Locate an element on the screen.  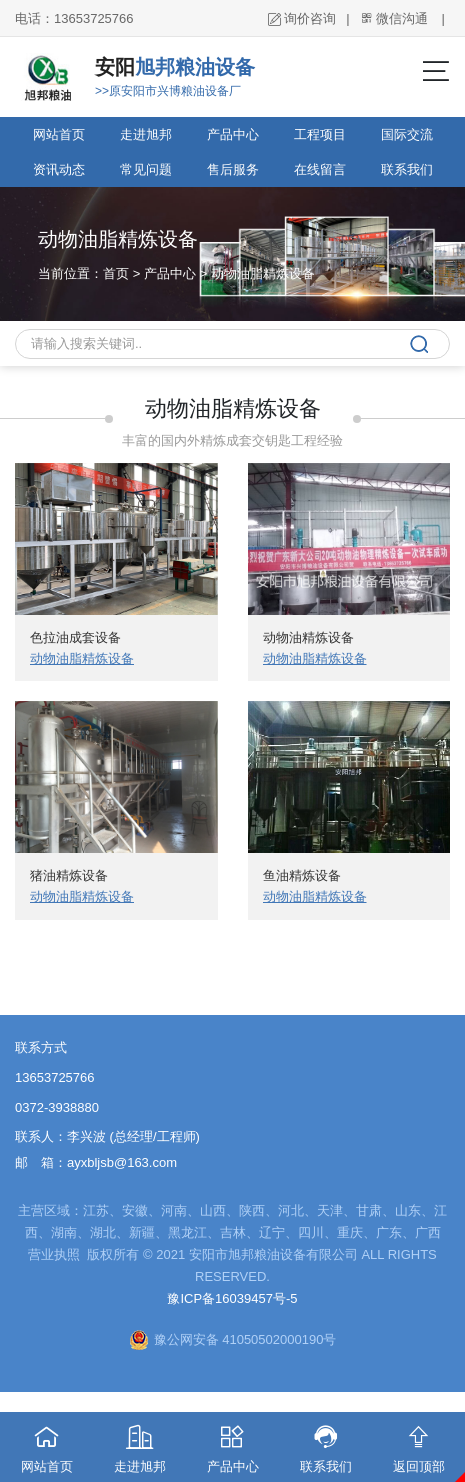
返回顶部 is located at coordinates (418, 1443).